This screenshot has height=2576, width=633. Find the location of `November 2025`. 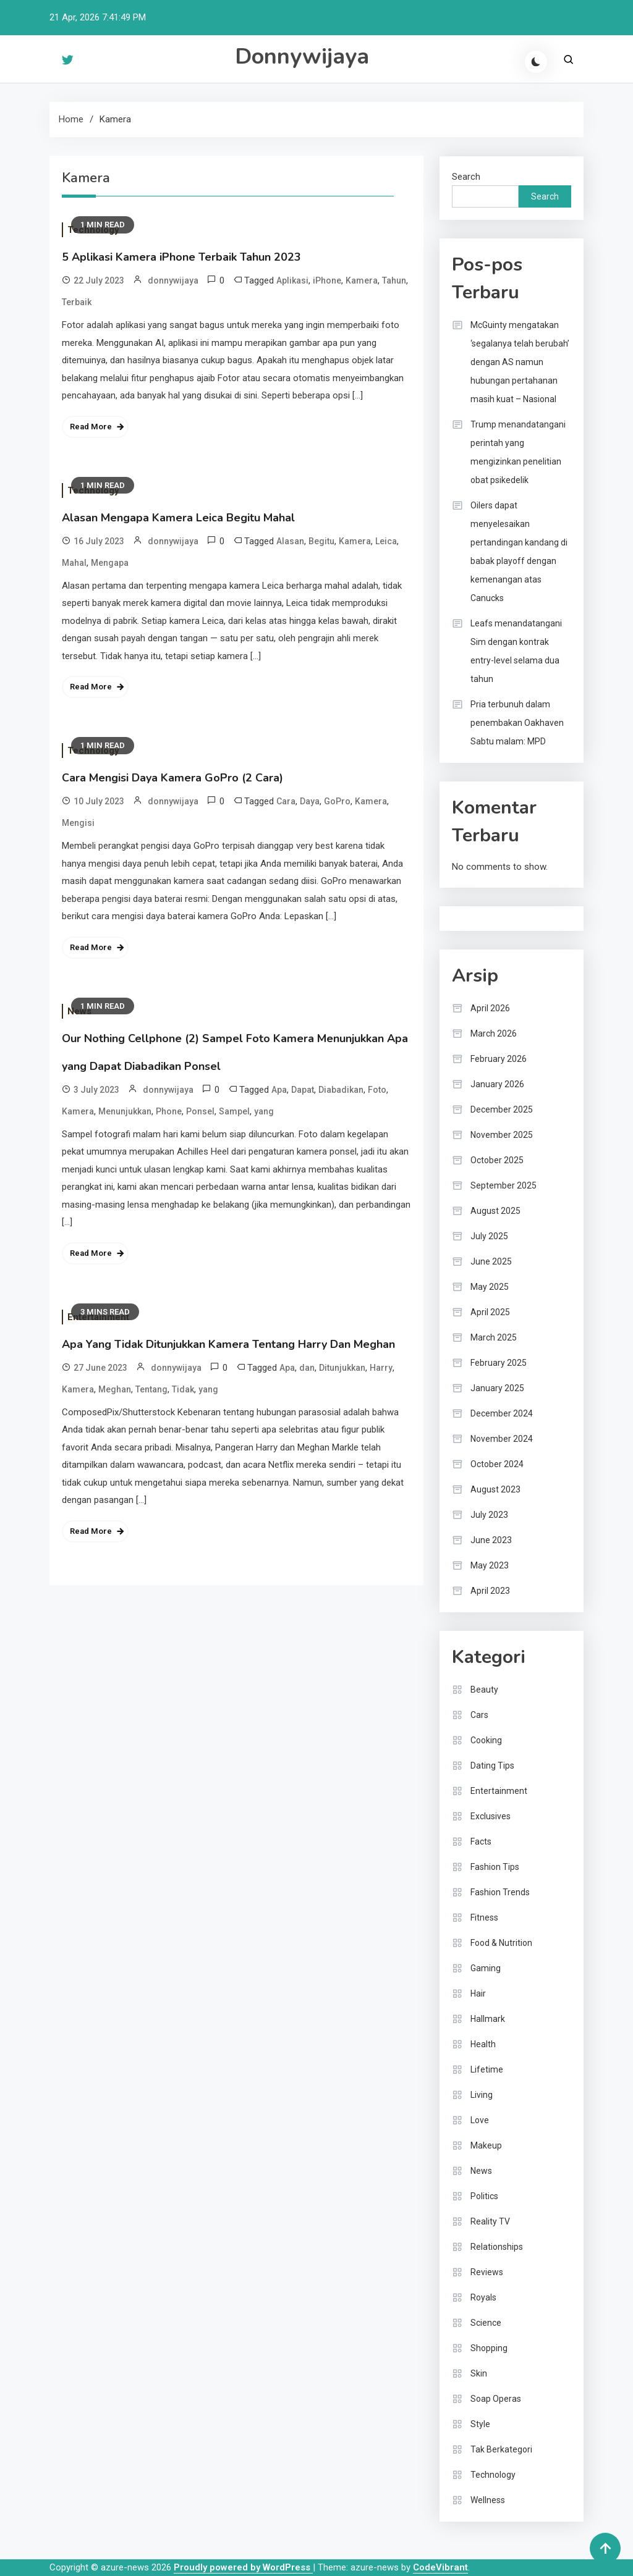

November 2025 is located at coordinates (501, 1135).